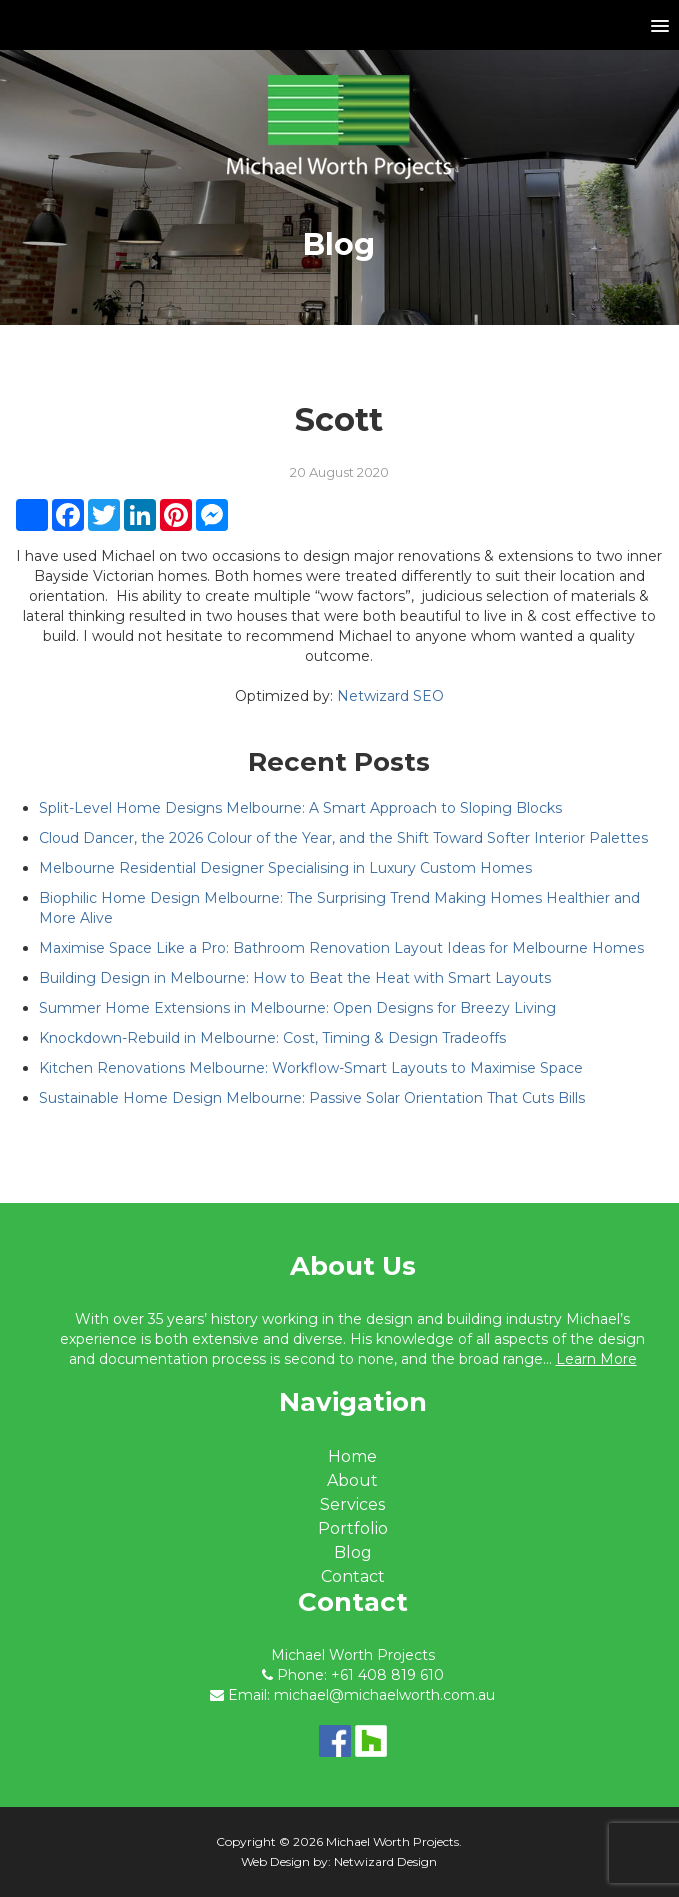 The image size is (679, 1897). I want to click on Summer Home Extensions in Melbourne: Open Designs for Breezy Living, so click(297, 1008).